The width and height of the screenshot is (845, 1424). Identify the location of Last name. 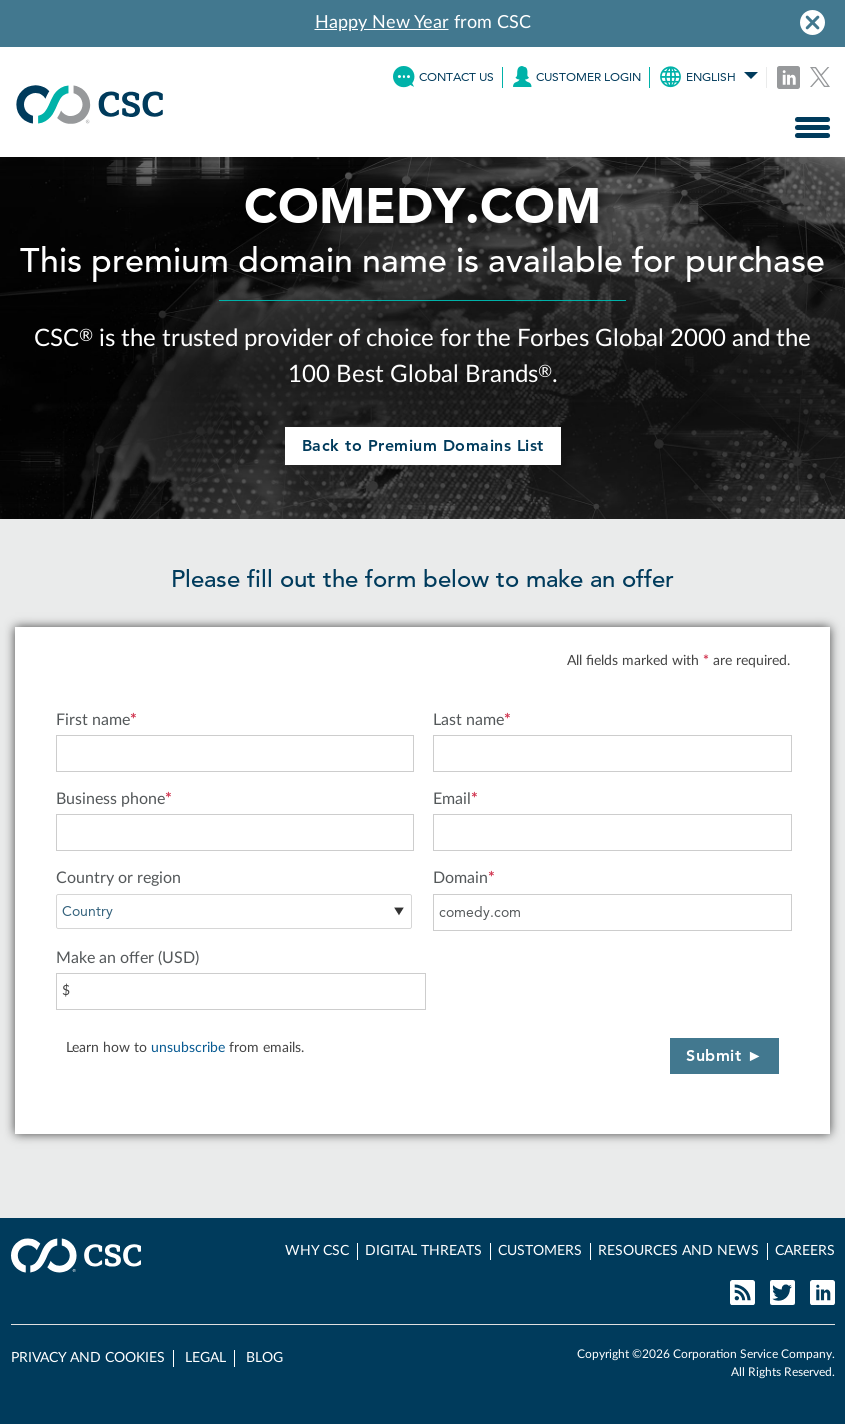
(472, 720).